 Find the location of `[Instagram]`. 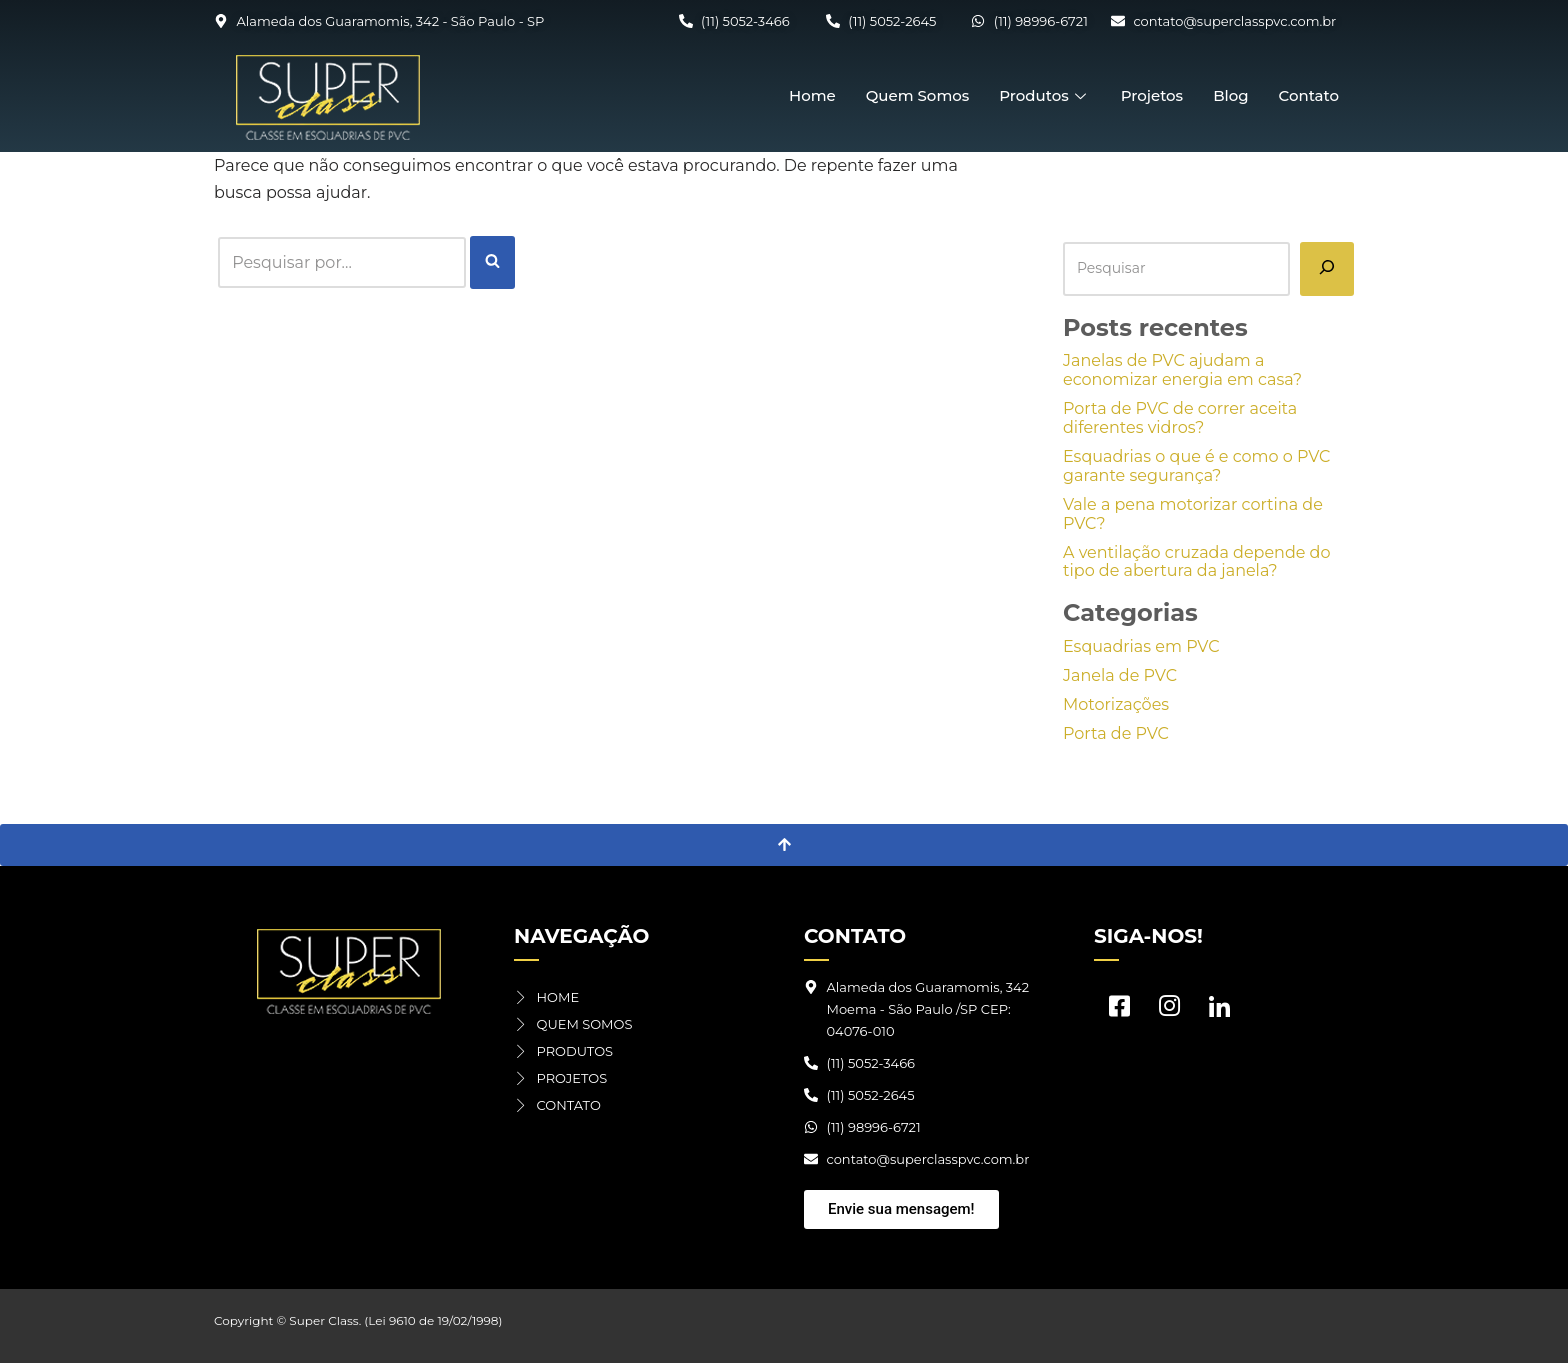

[Instagram] is located at coordinates (1169, 1011).